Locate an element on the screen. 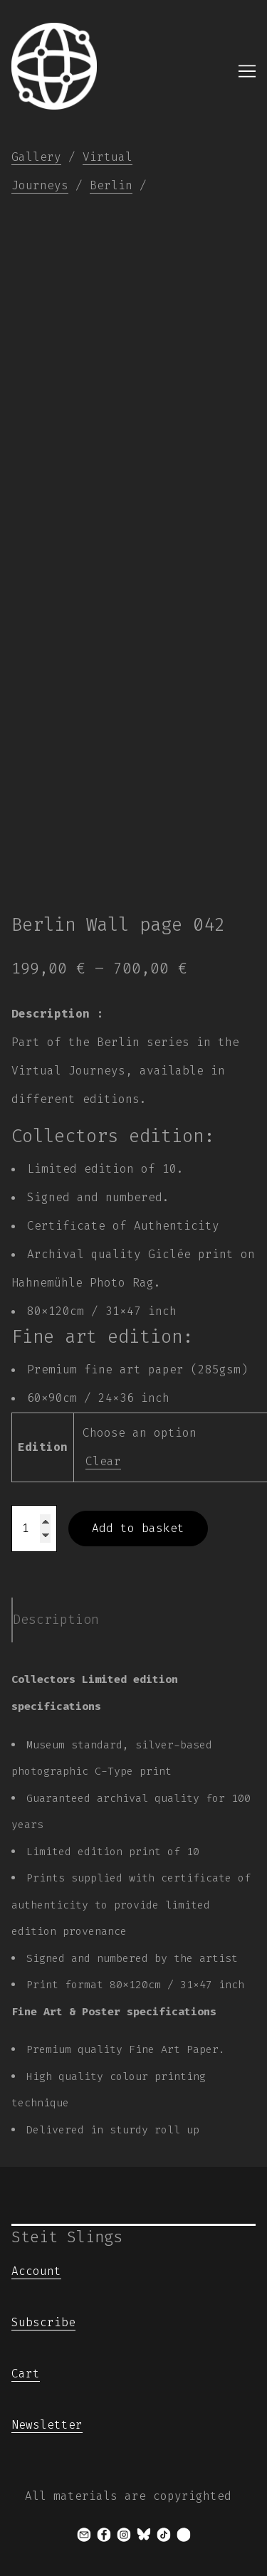 This screenshot has height=2576, width=267. Edition is located at coordinates (43, 1447).